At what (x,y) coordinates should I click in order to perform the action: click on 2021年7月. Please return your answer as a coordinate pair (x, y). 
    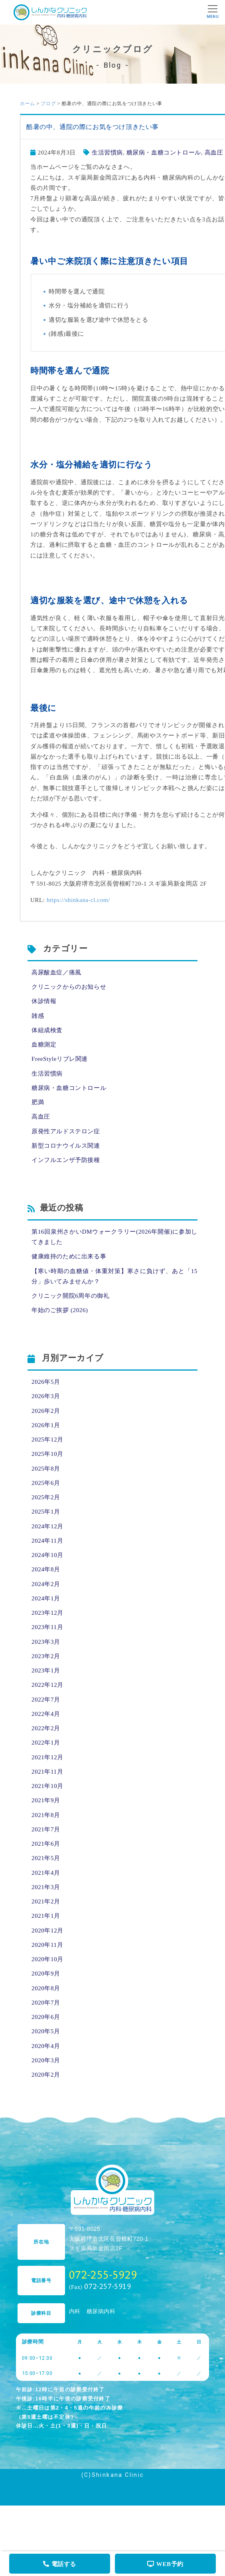
    Looking at the image, I should click on (46, 1829).